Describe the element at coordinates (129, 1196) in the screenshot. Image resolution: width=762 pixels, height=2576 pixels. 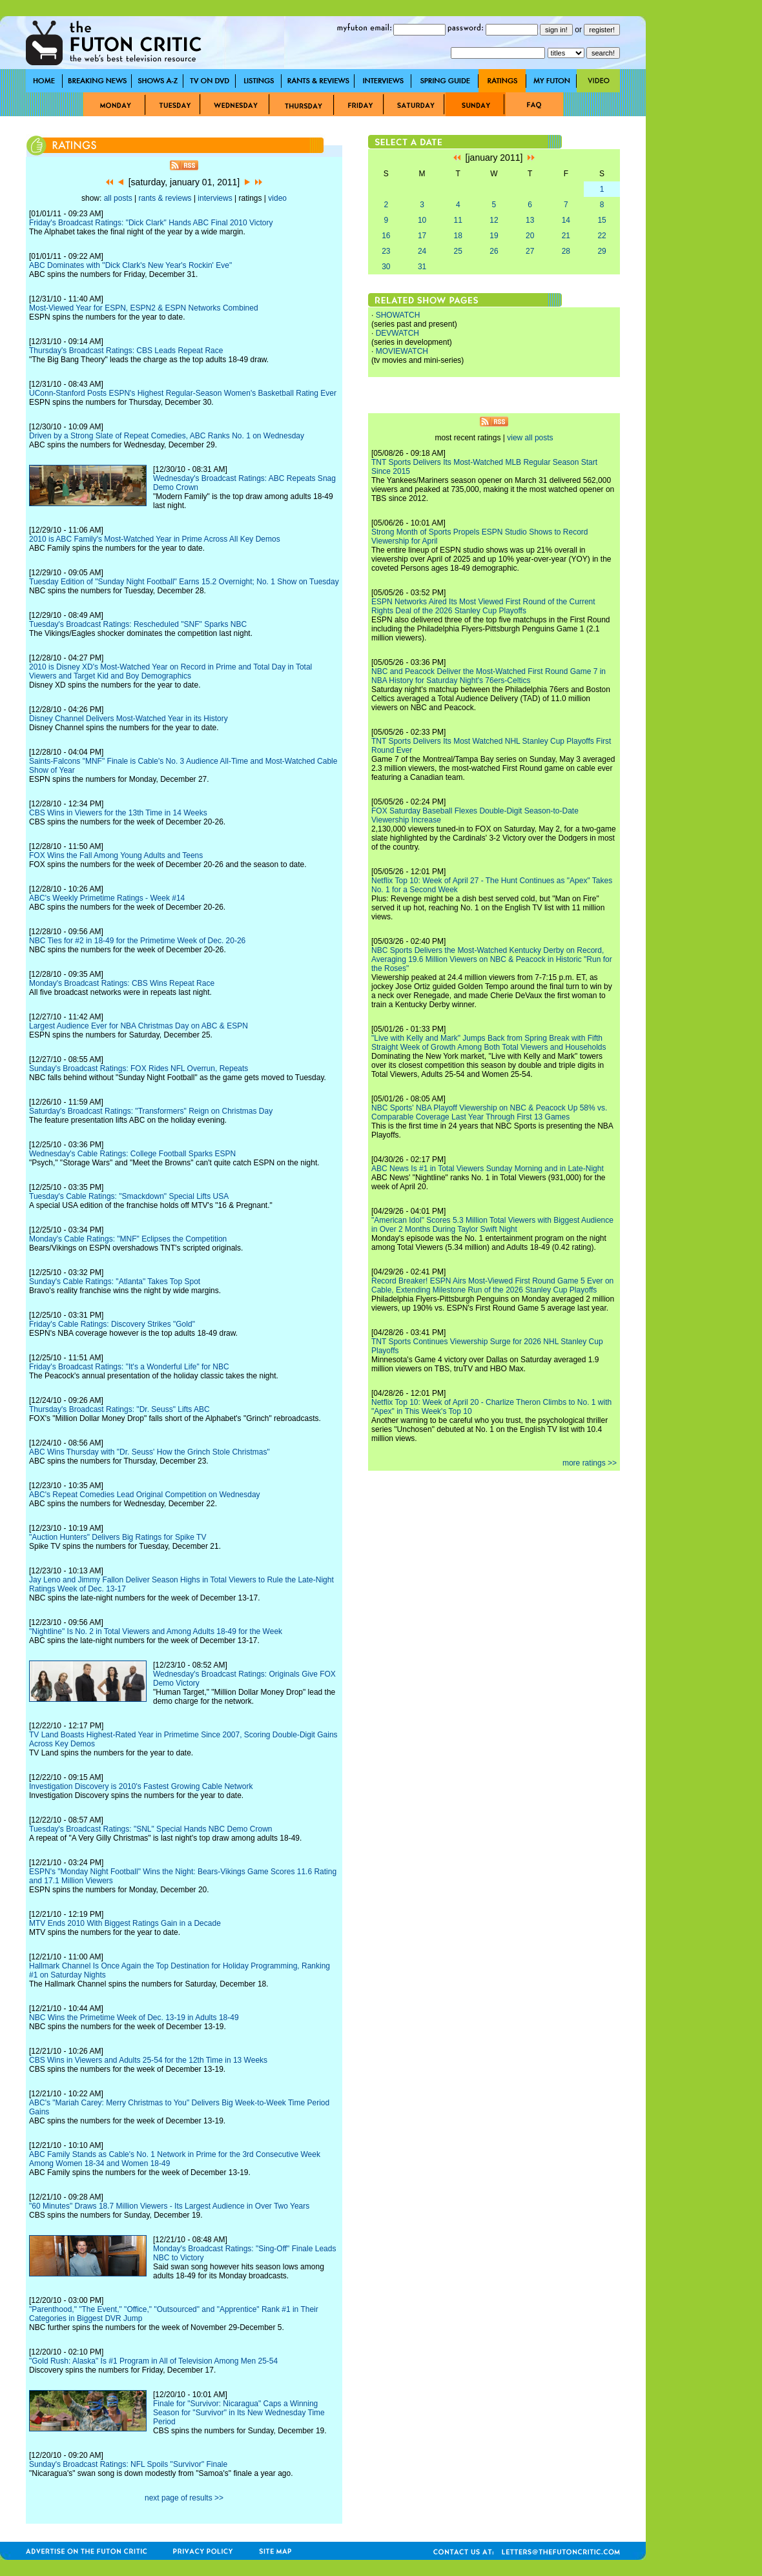
I see `Tuesday's Cable Ratings: "Smackdown" Special Lifts USA` at that location.